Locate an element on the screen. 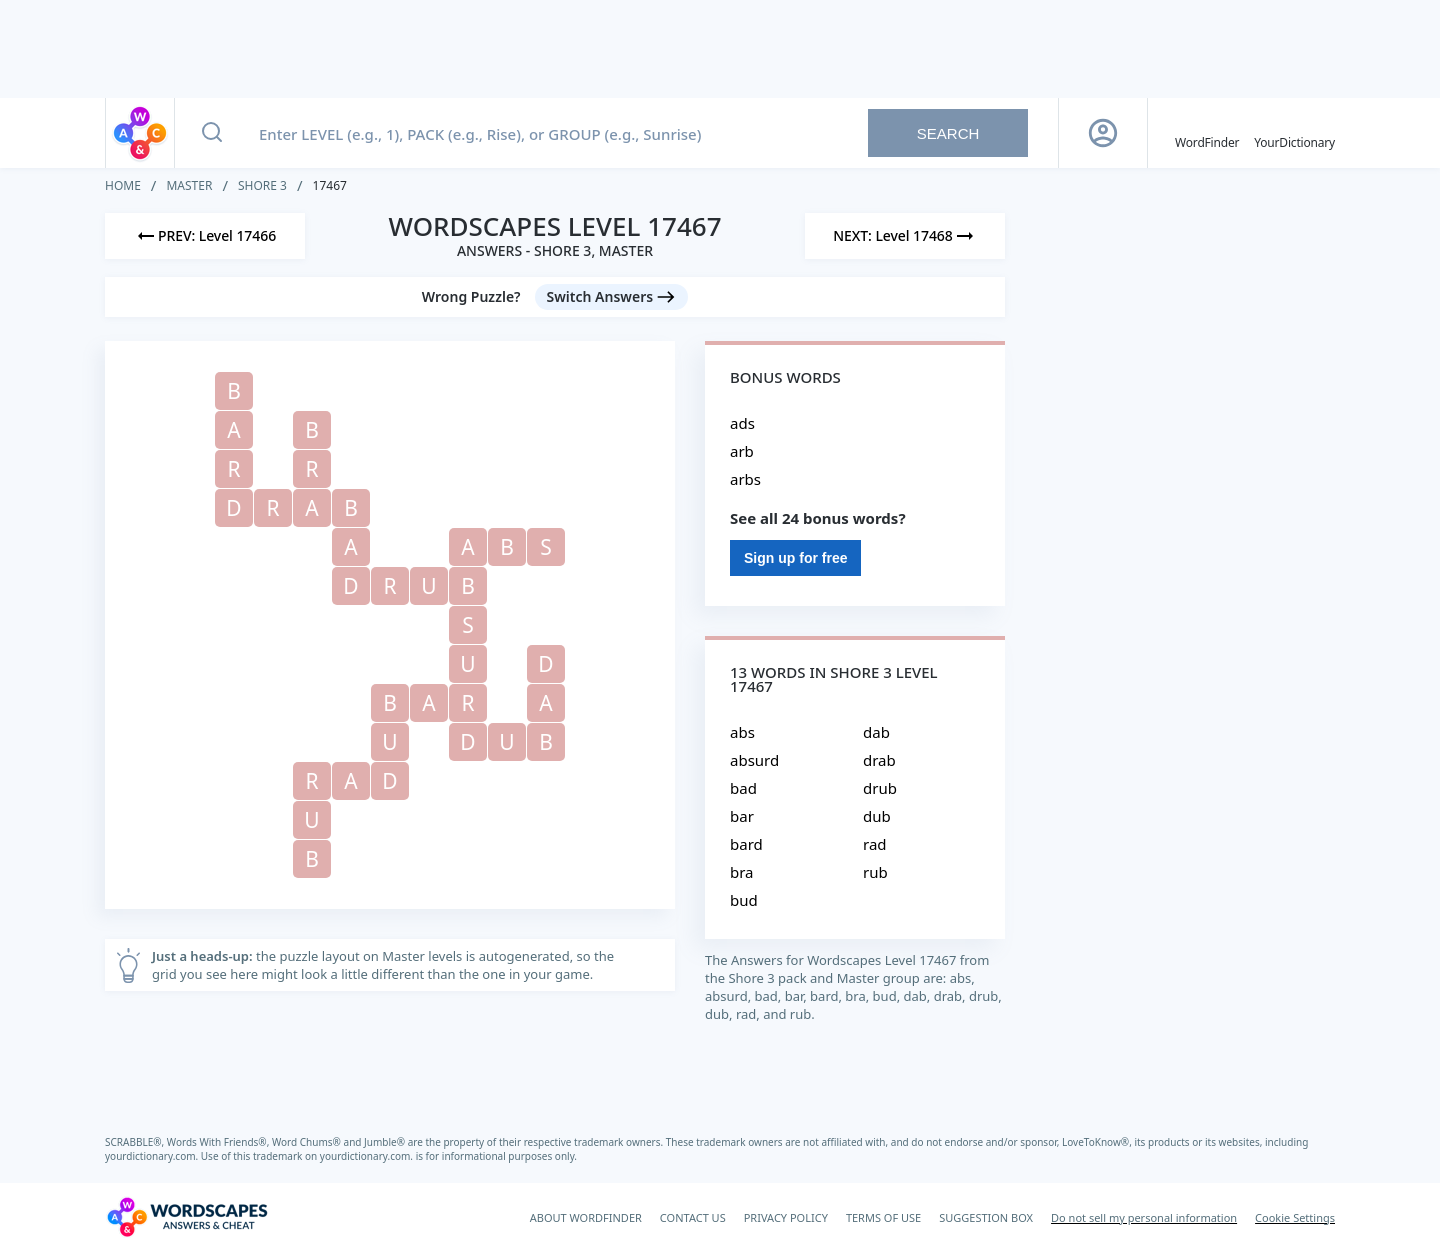 The image size is (1440, 1251). yourdictionary.com. is located at coordinates (153, 1156).